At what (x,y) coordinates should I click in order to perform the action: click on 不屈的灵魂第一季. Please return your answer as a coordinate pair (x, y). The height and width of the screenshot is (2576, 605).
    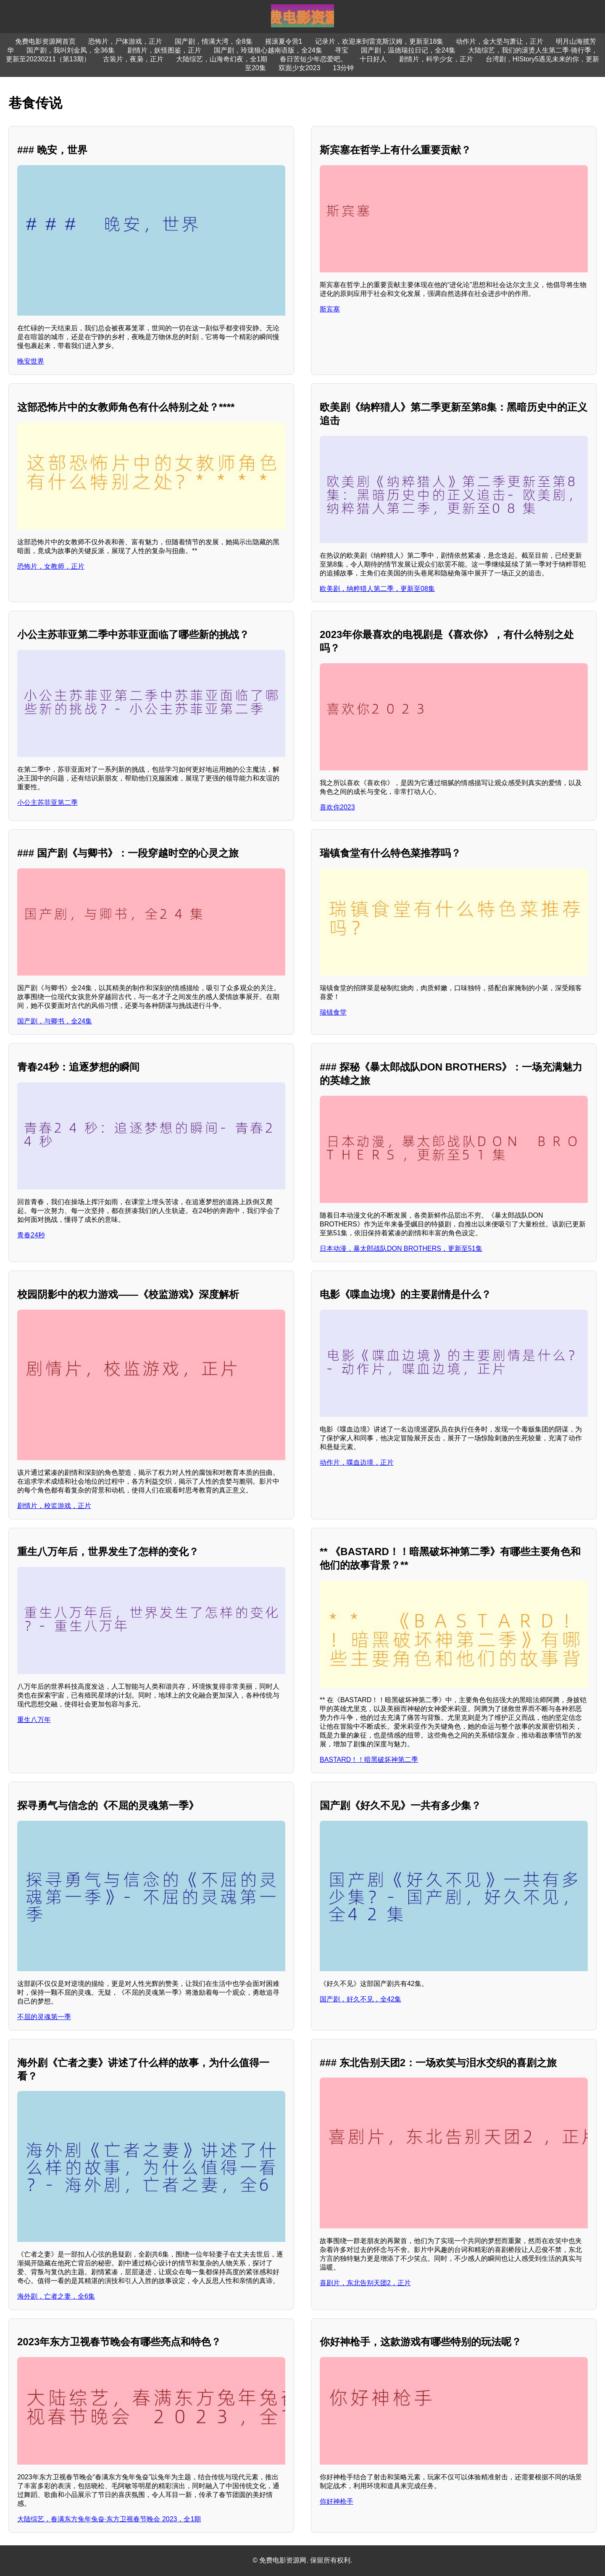
    Looking at the image, I should click on (44, 2016).